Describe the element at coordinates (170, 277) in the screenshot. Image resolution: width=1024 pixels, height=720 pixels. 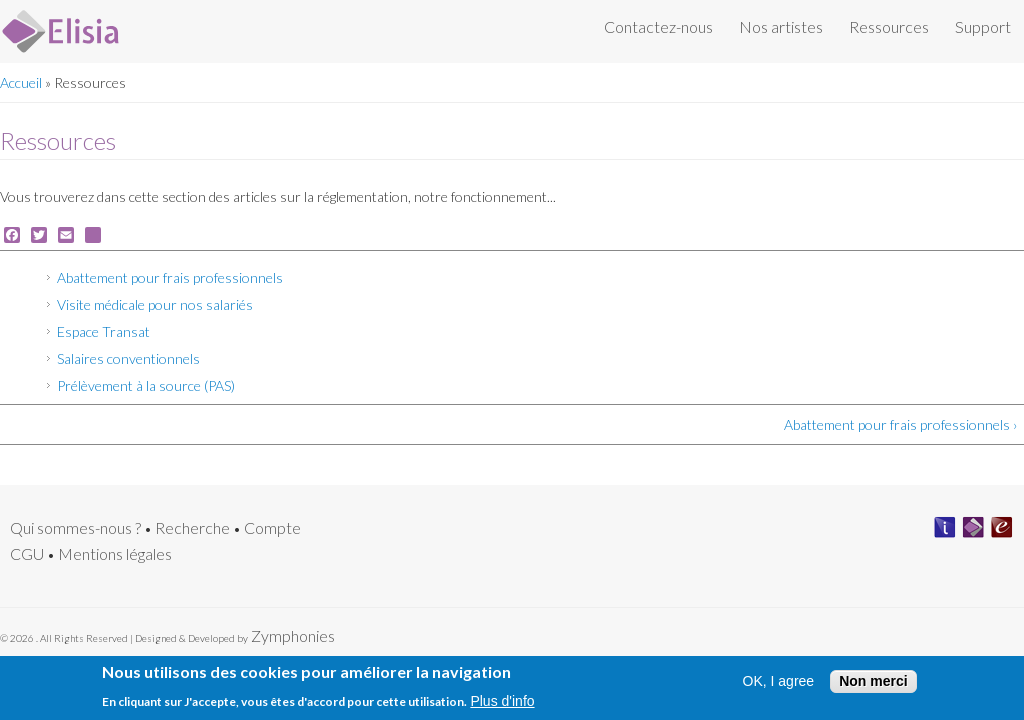
I see `Abattement pour frais professionnels` at that location.